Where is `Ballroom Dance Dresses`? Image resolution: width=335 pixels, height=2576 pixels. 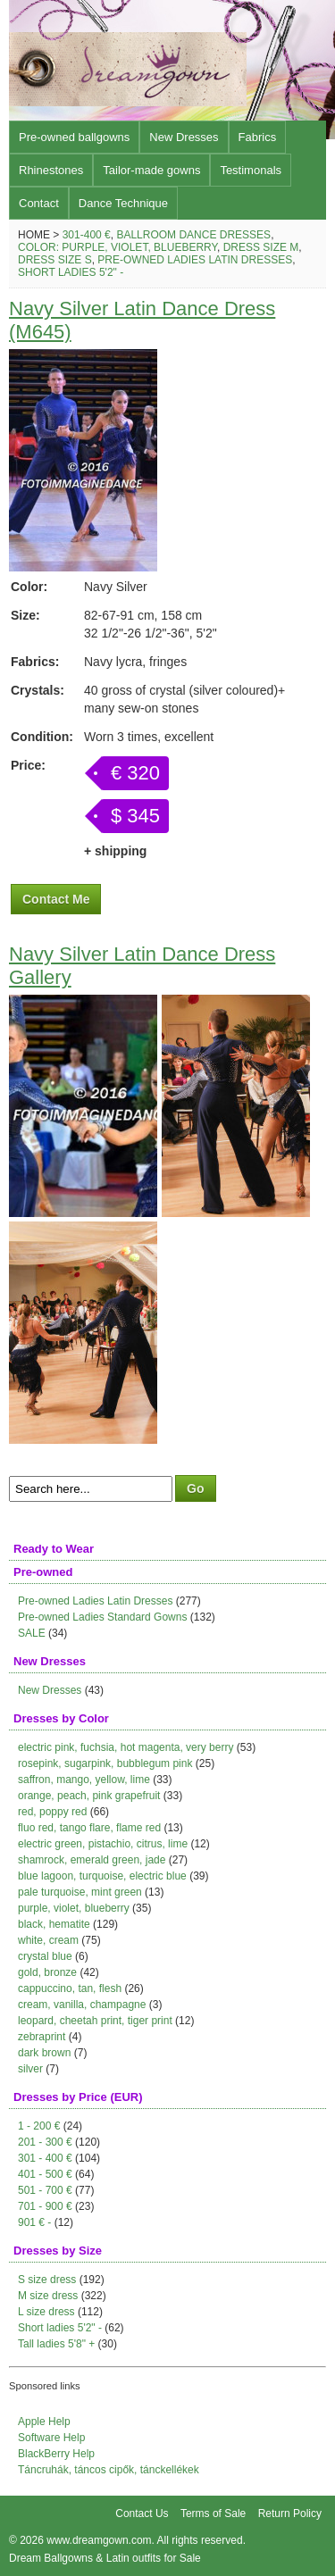 Ballroom Dance Dresses is located at coordinates (193, 235).